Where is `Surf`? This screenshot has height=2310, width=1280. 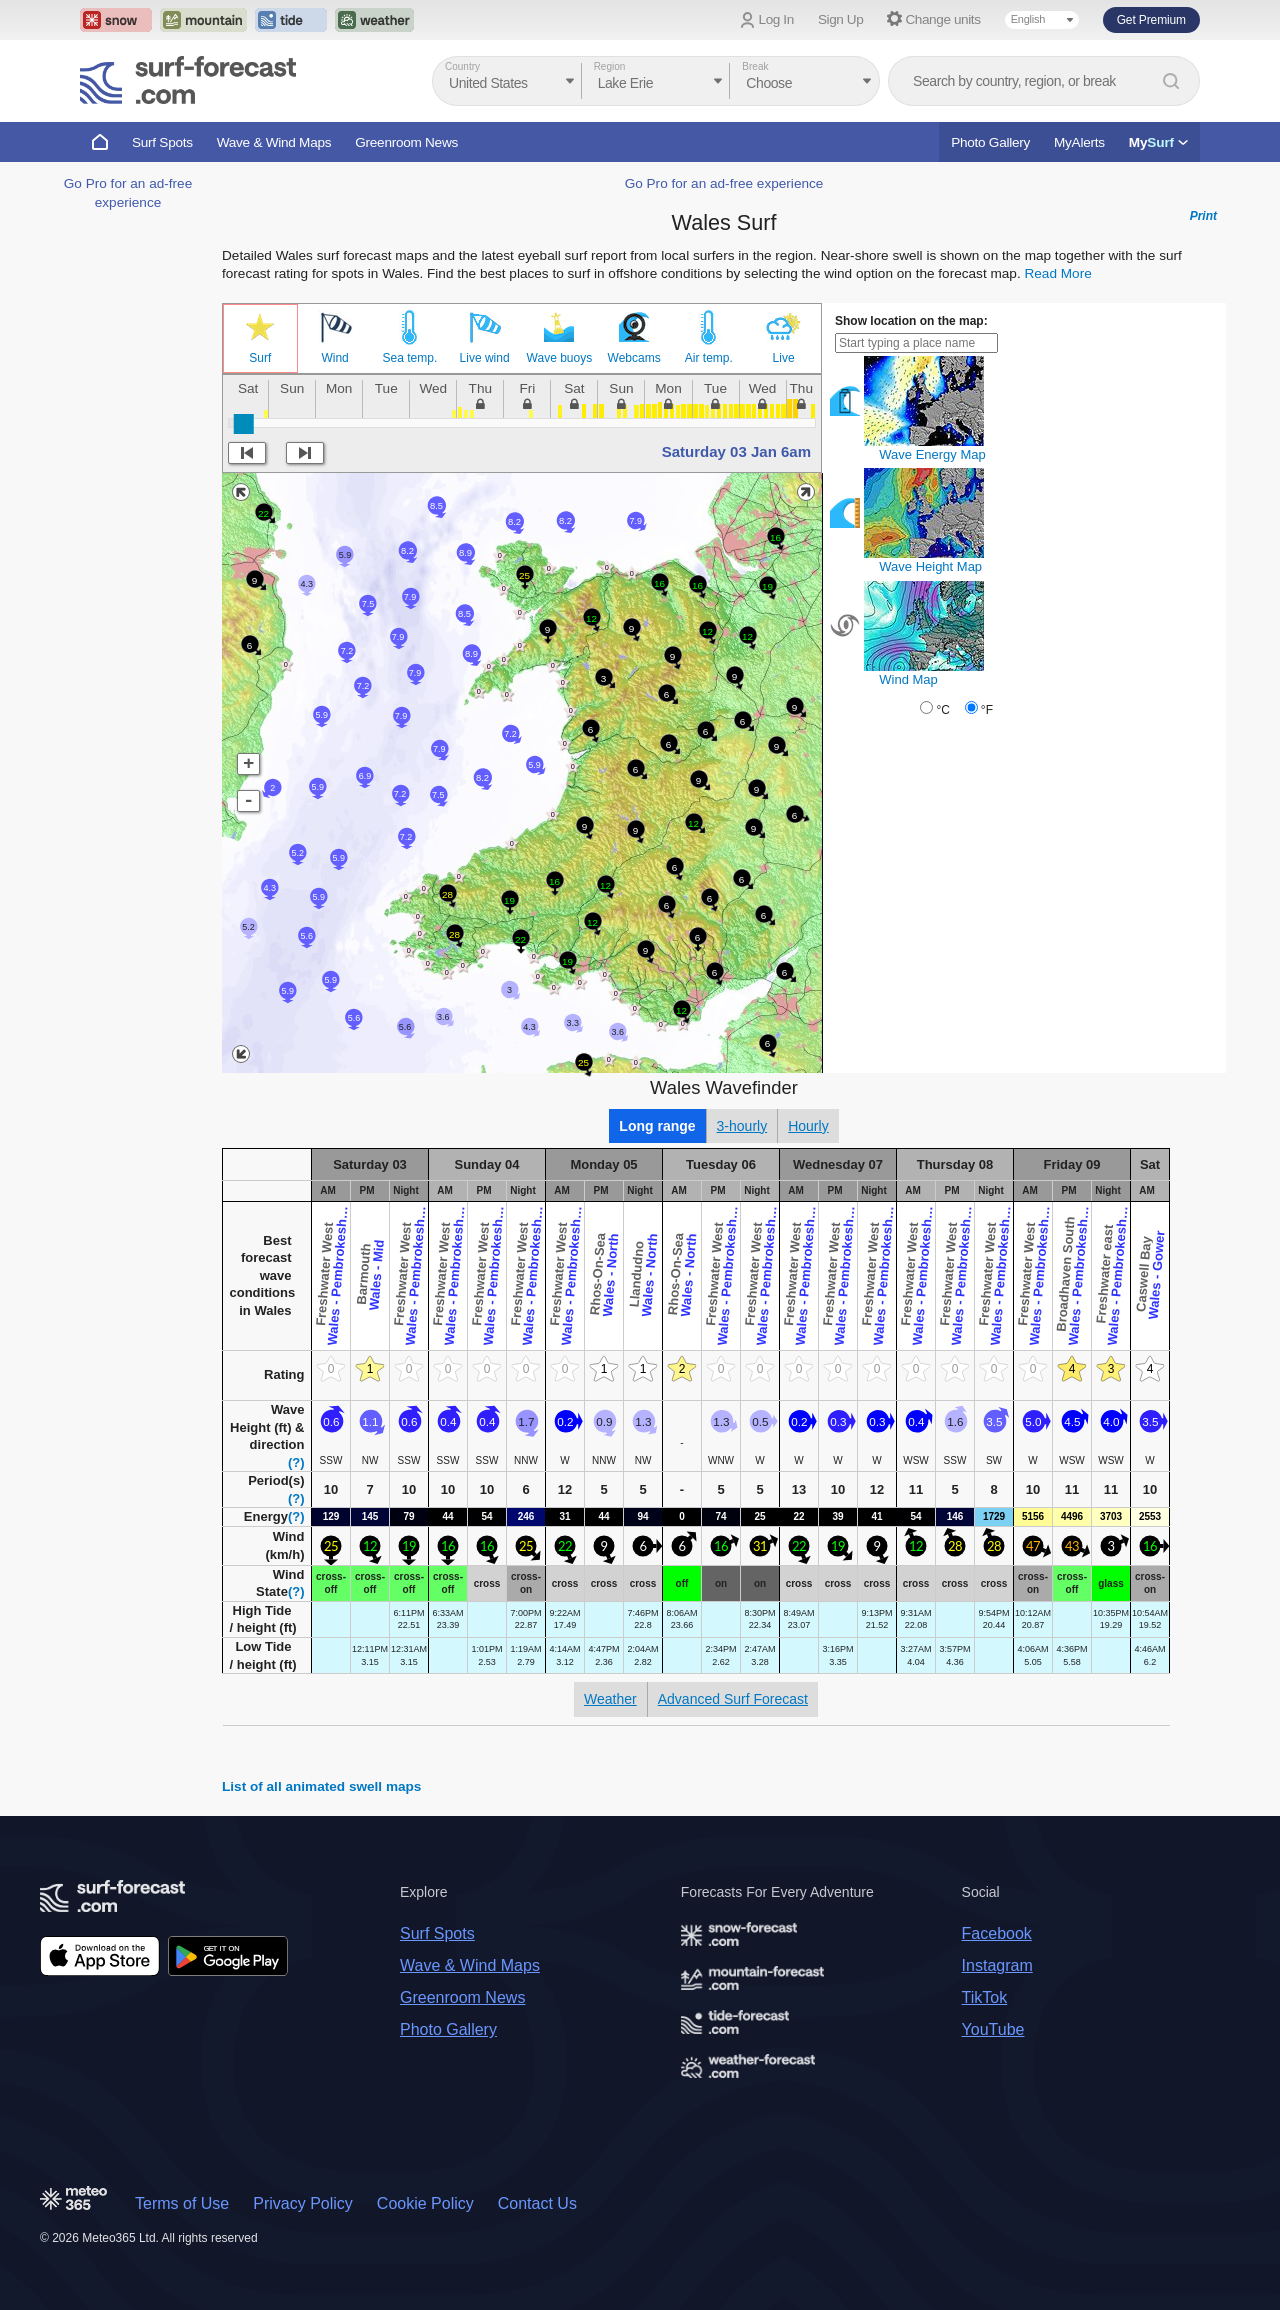
Surf is located at coordinates (260, 358).